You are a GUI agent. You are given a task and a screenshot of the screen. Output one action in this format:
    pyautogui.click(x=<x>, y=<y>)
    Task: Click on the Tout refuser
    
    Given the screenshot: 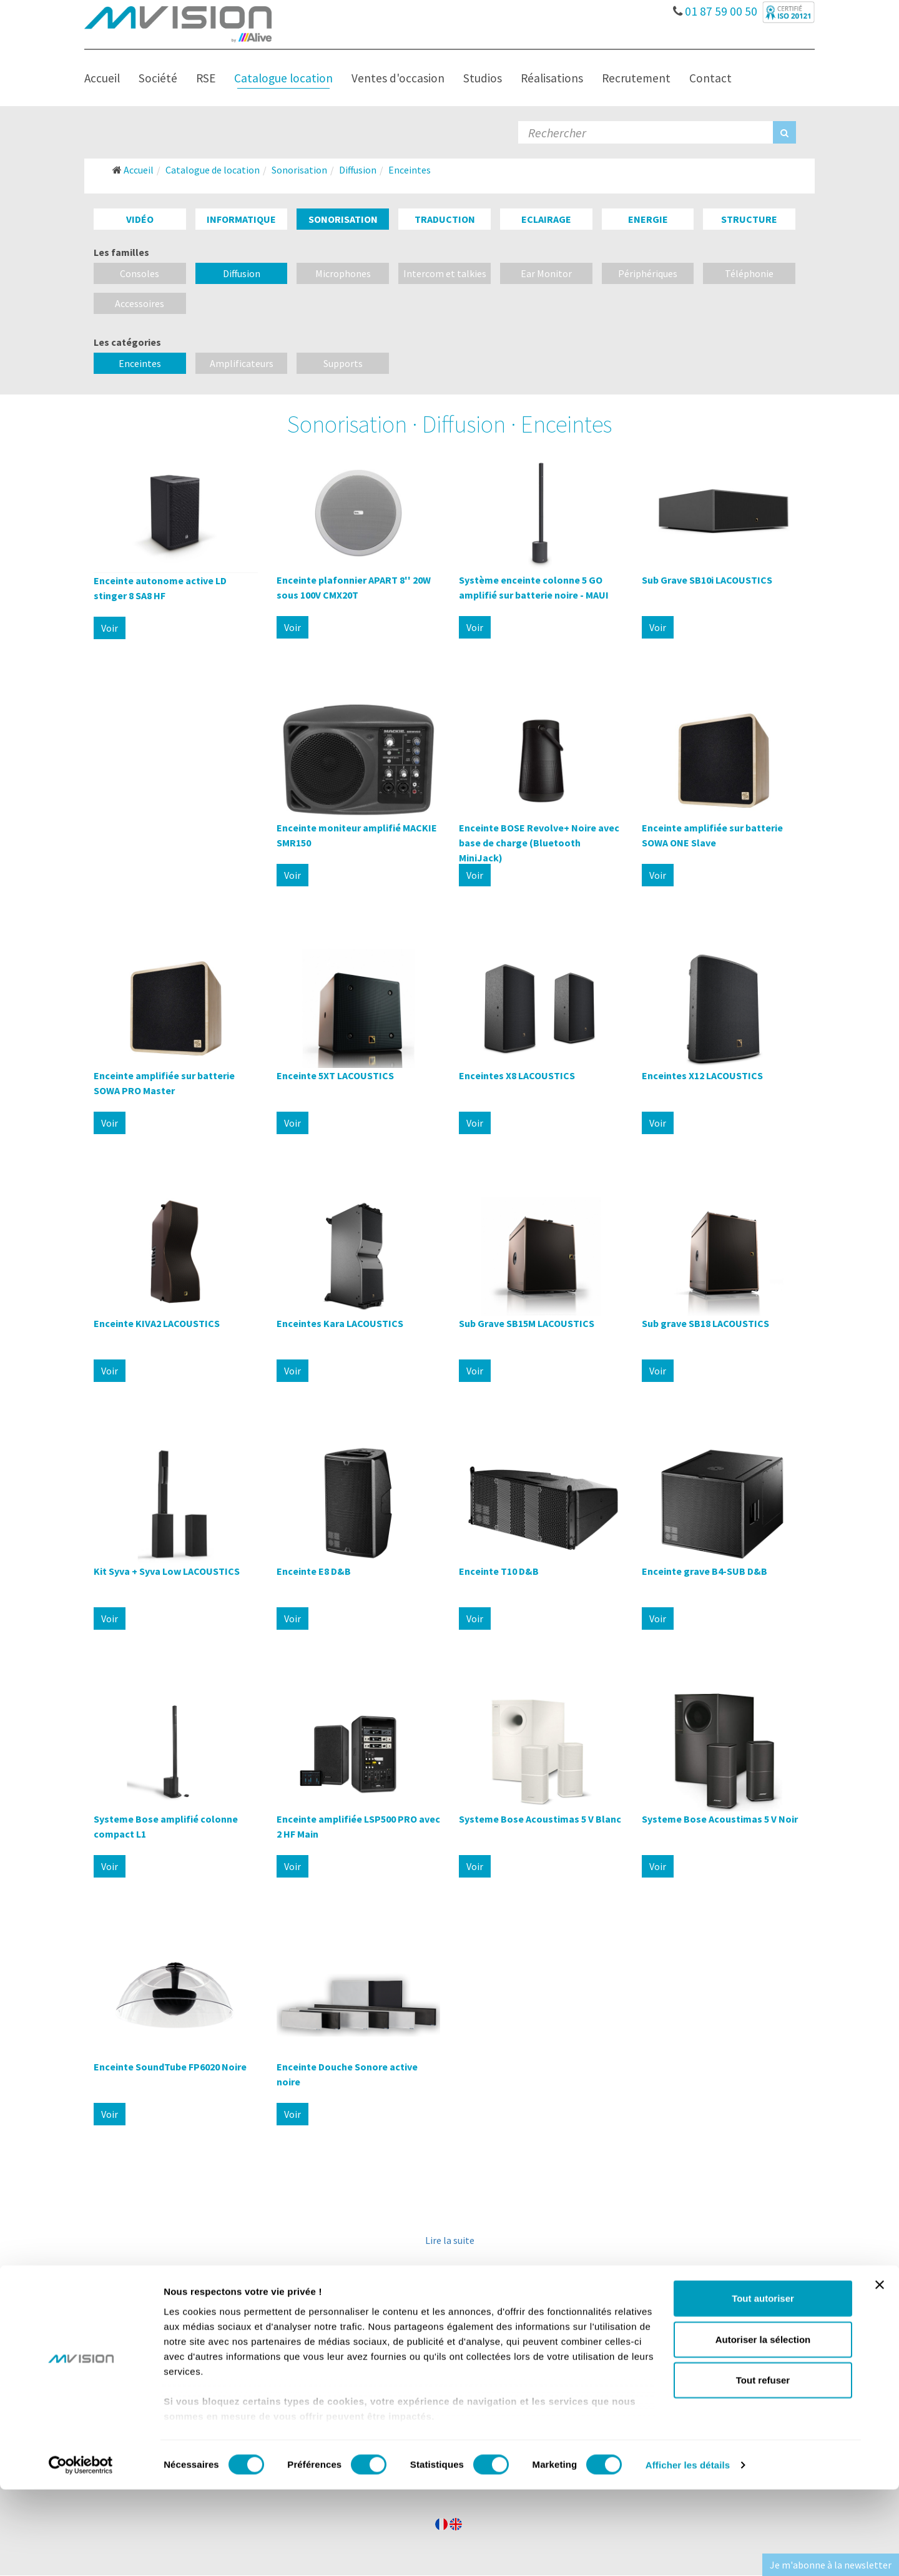 What is the action you would take?
    pyautogui.click(x=763, y=2467)
    